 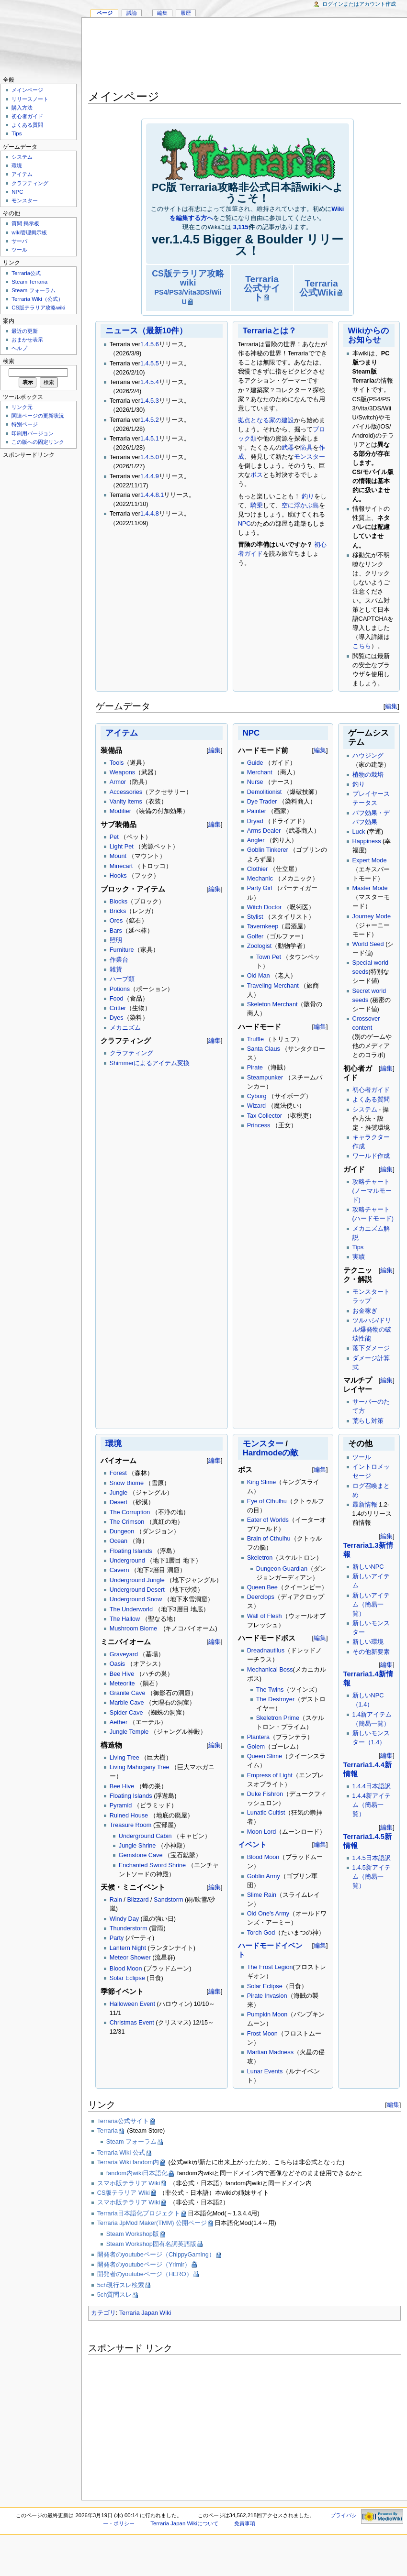 What do you see at coordinates (137, 1845) in the screenshot?
I see `Jungle Shrine` at bounding box center [137, 1845].